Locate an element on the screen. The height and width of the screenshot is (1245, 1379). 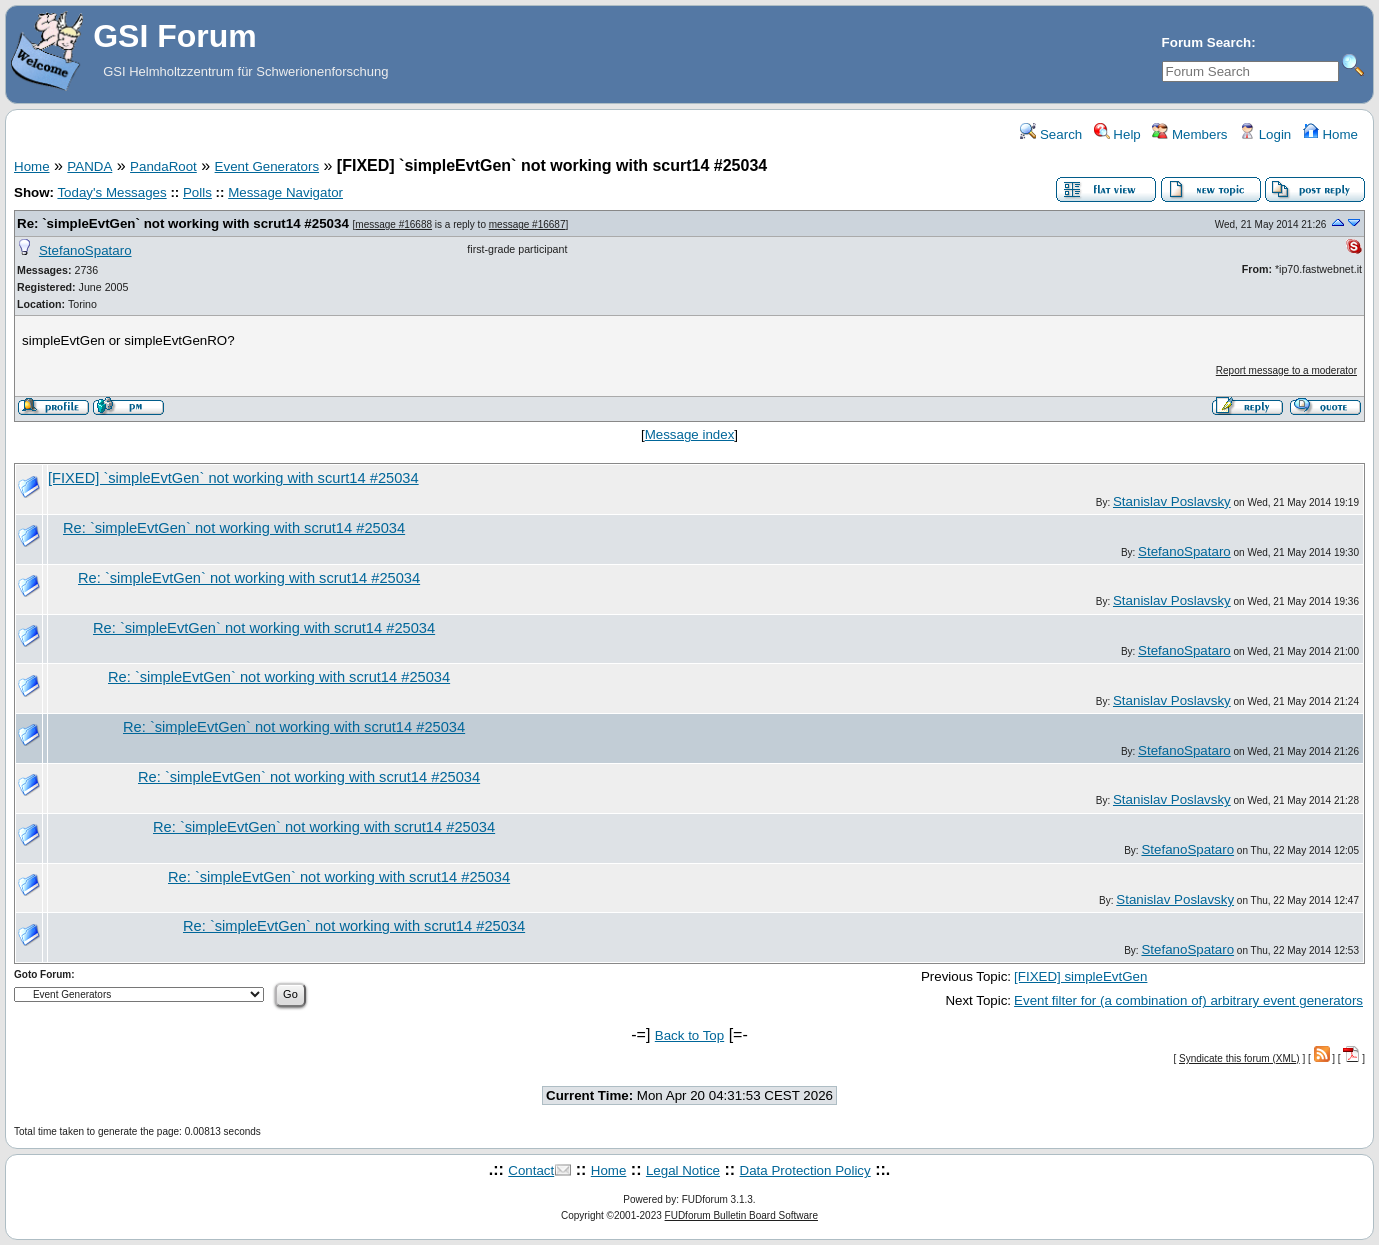
Event Generators is located at coordinates (267, 166).